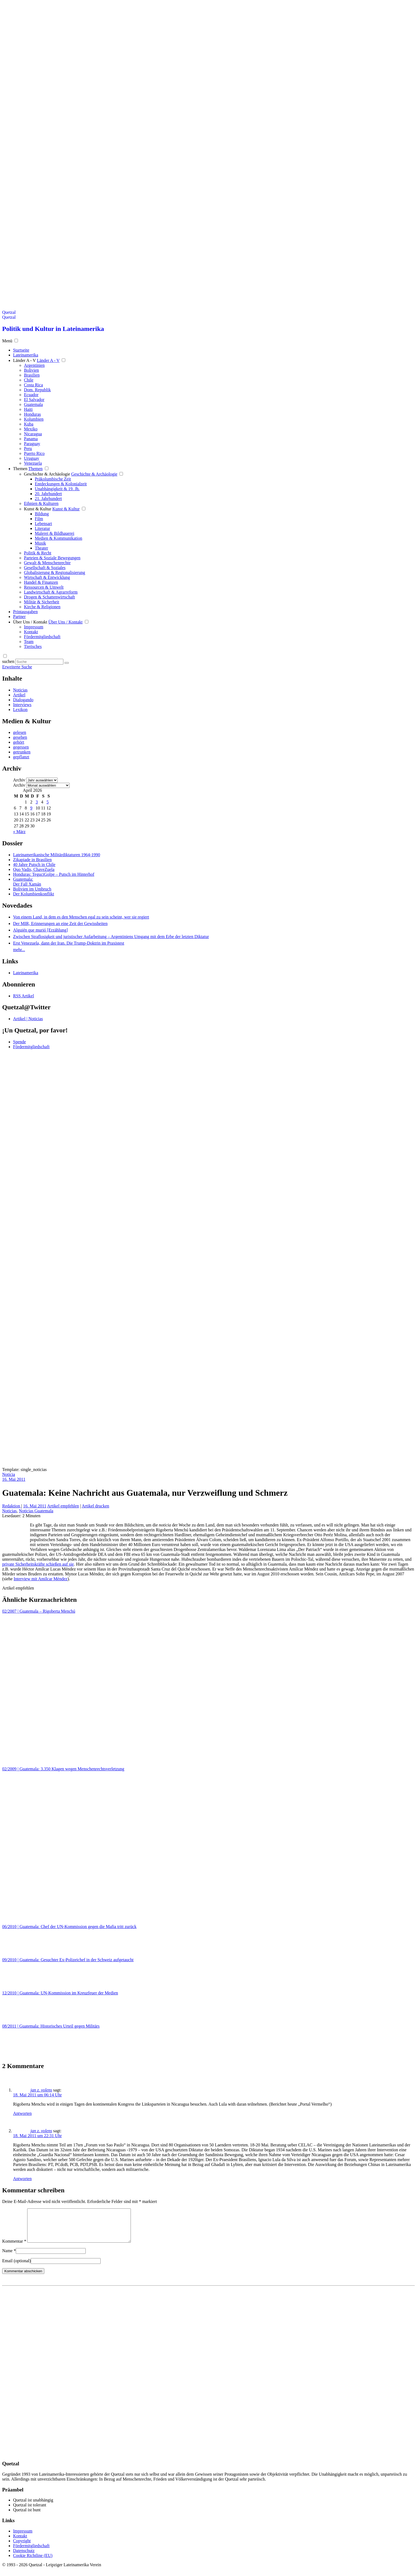 The height and width of the screenshot is (2576, 417). I want to click on Noticia, so click(8, 1474).